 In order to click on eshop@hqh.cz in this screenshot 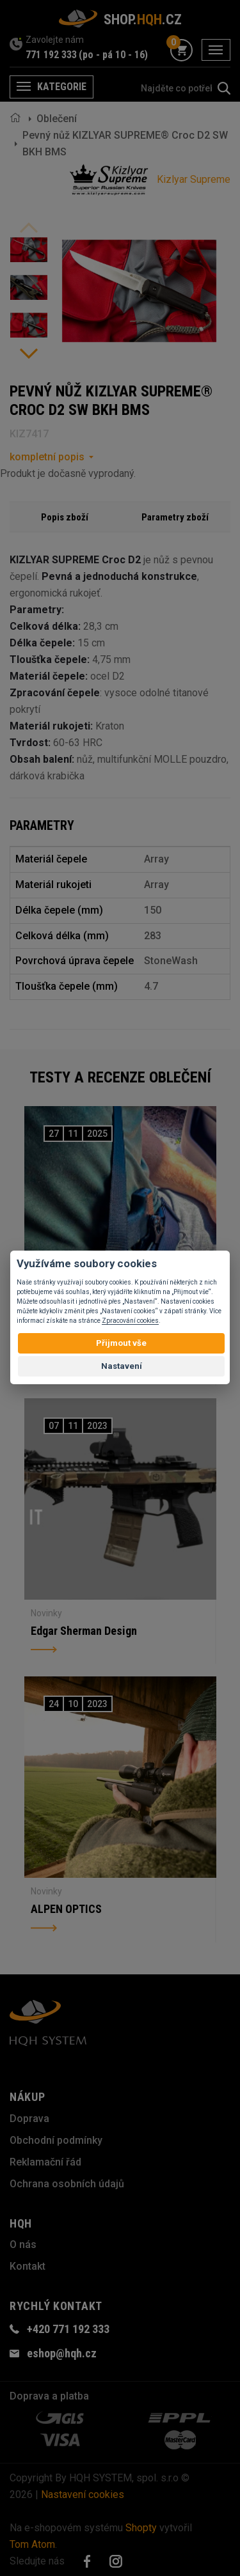, I will do `click(62, 2353)`.